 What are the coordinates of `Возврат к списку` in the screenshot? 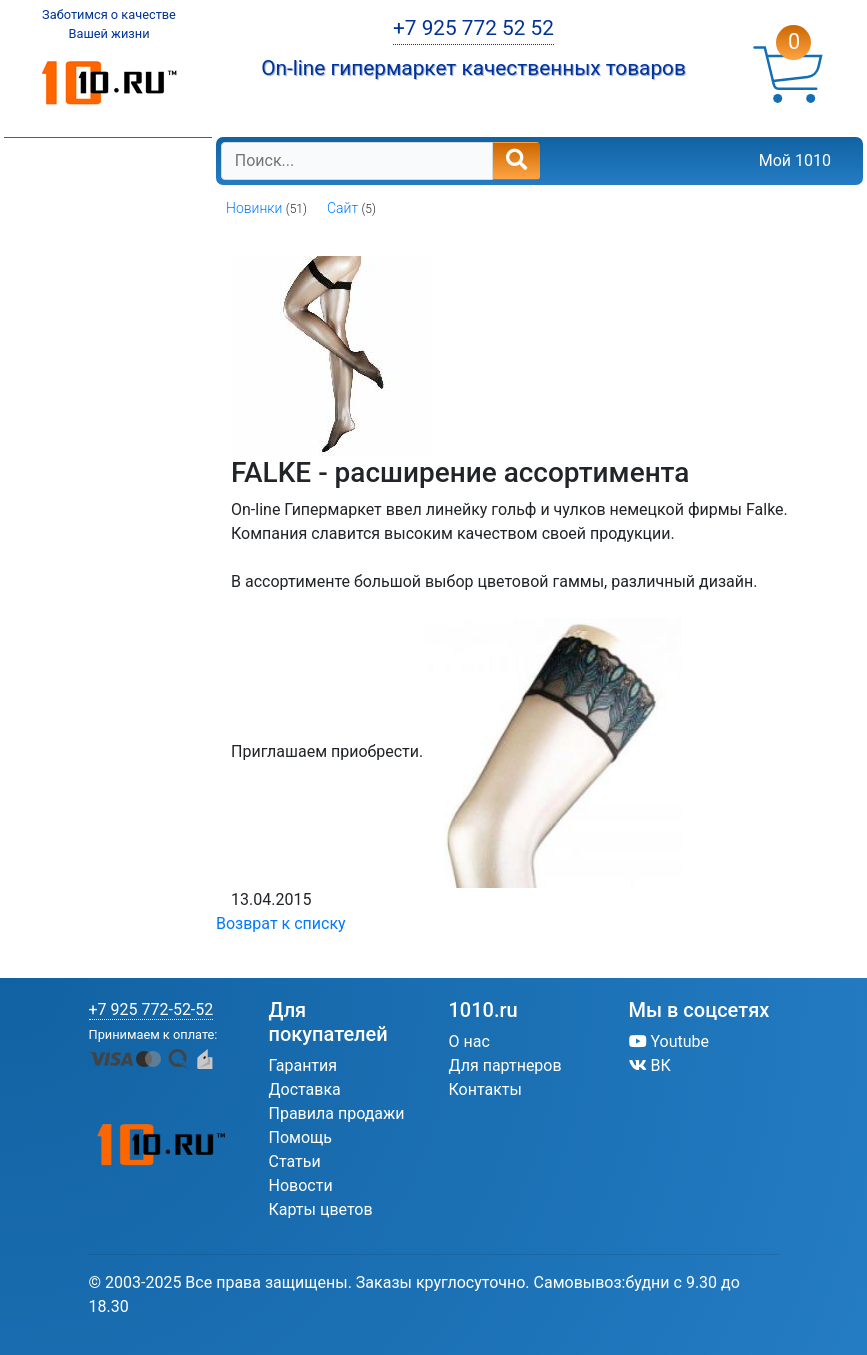 It's located at (281, 923).